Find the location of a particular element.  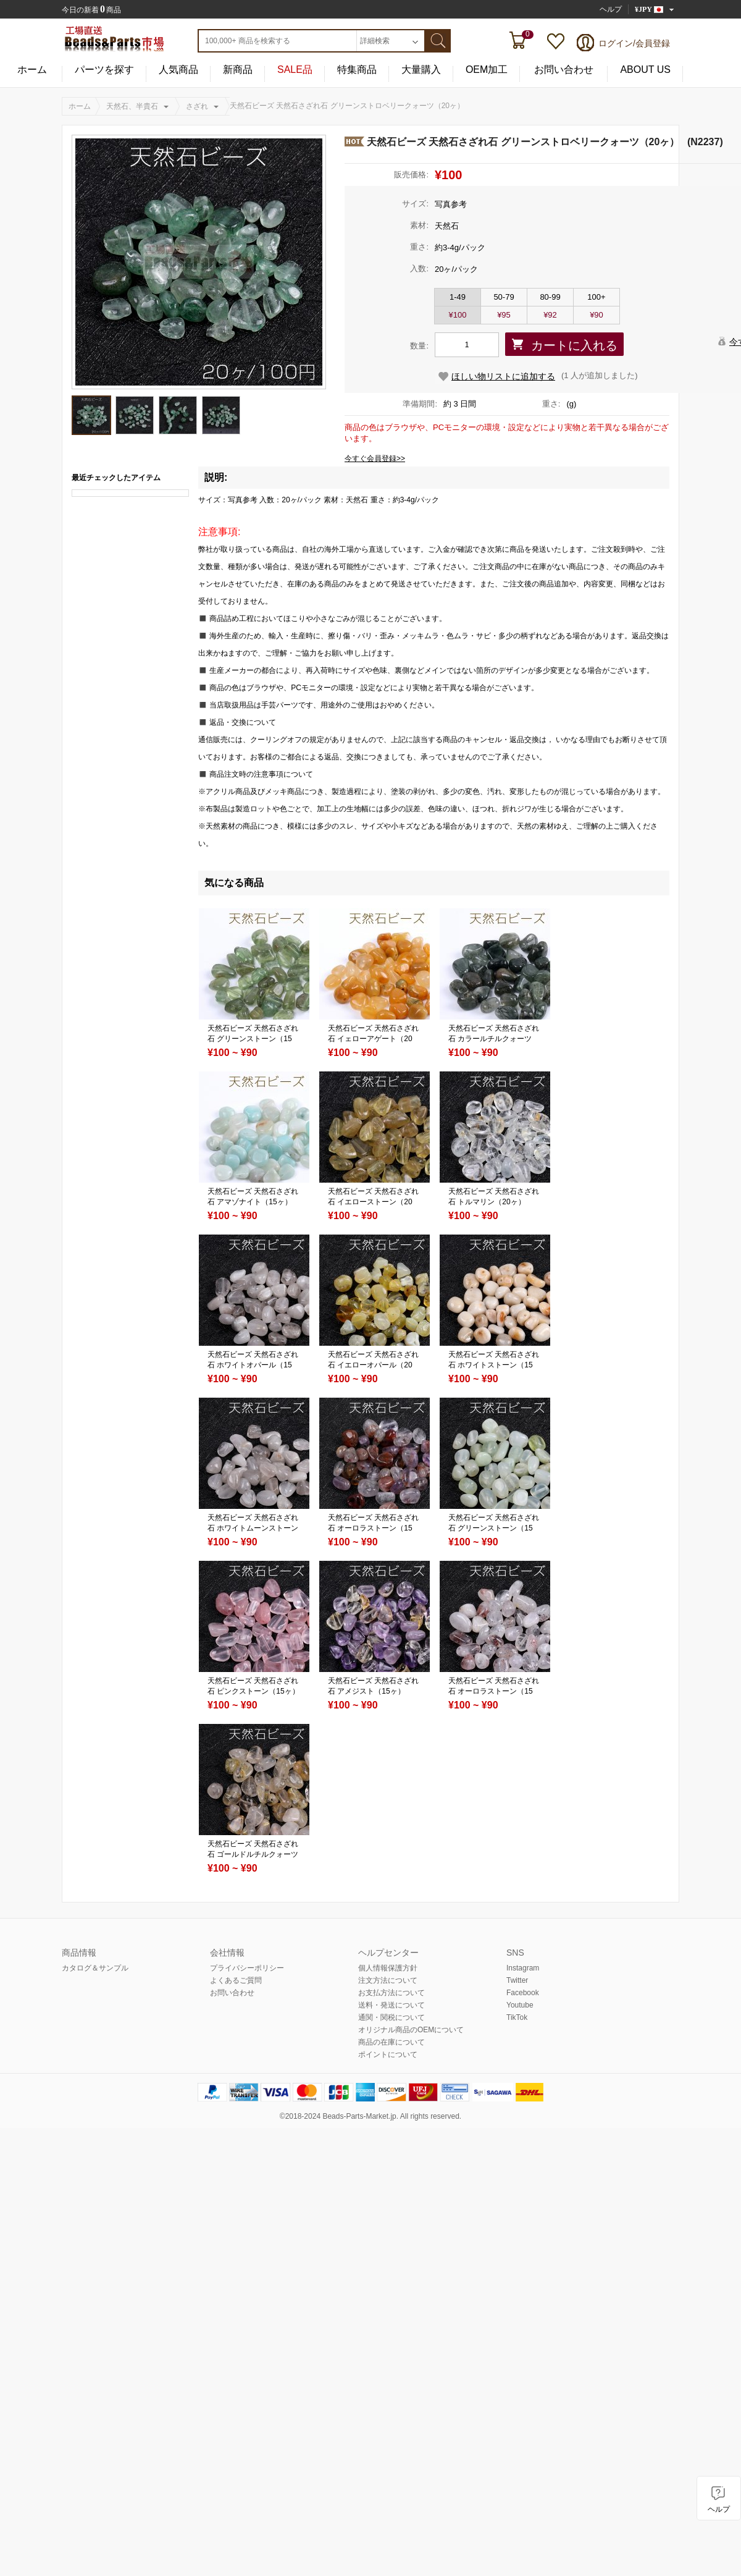

素材: is located at coordinates (419, 225).